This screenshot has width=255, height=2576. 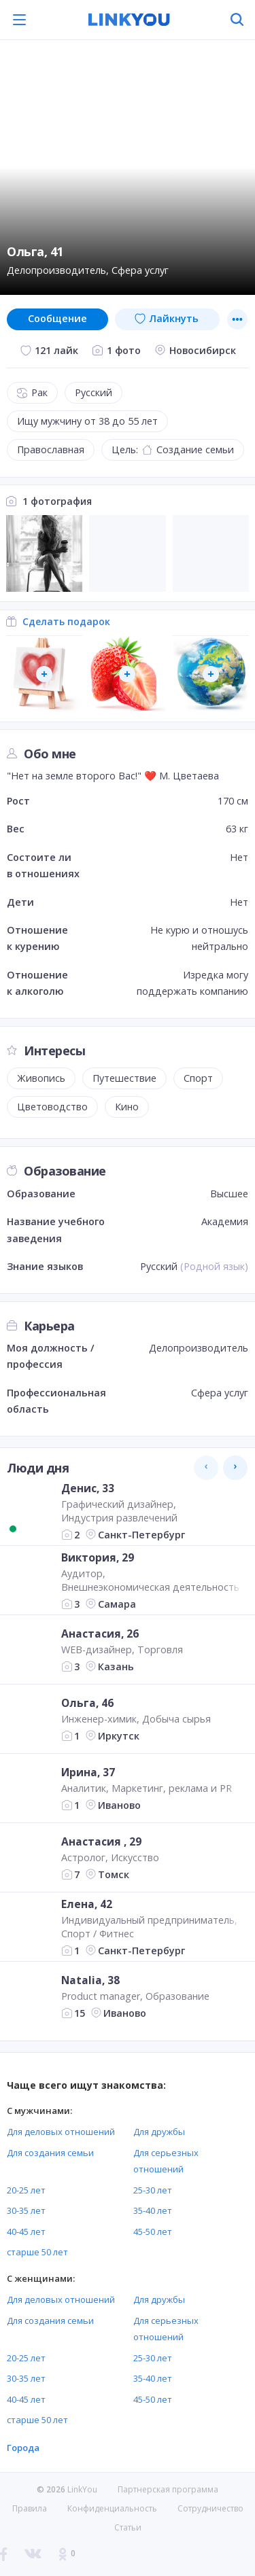 What do you see at coordinates (88, 1772) in the screenshot?
I see `Ирина, 37` at bounding box center [88, 1772].